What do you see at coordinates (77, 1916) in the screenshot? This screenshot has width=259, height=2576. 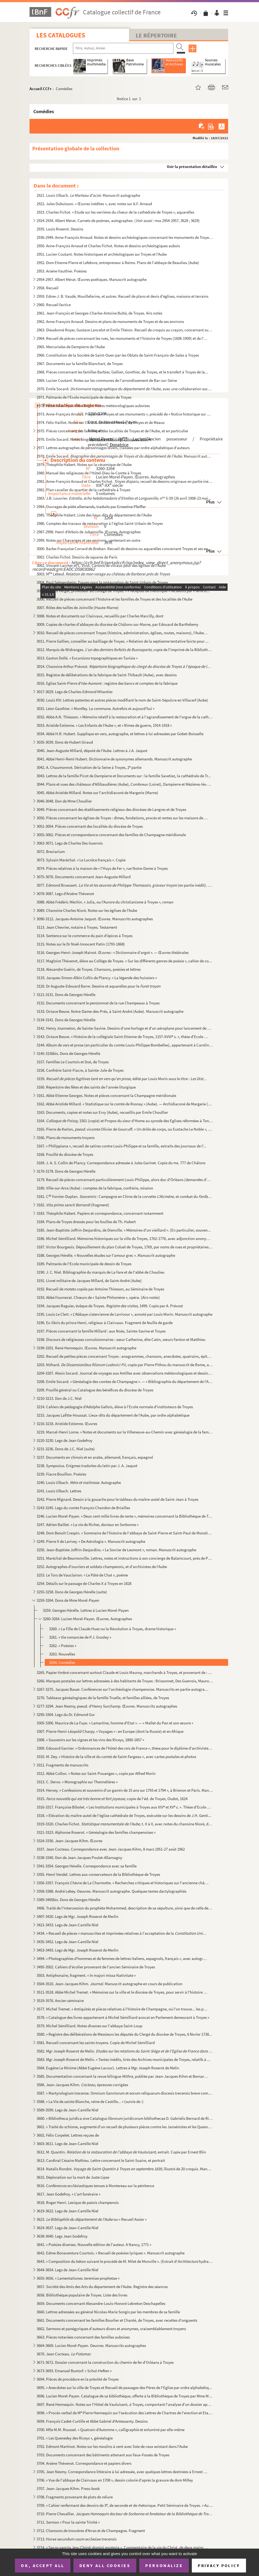 I see `3407-3420. Legs de Mgr. Joseph Roserot de Merlin` at bounding box center [77, 1916].